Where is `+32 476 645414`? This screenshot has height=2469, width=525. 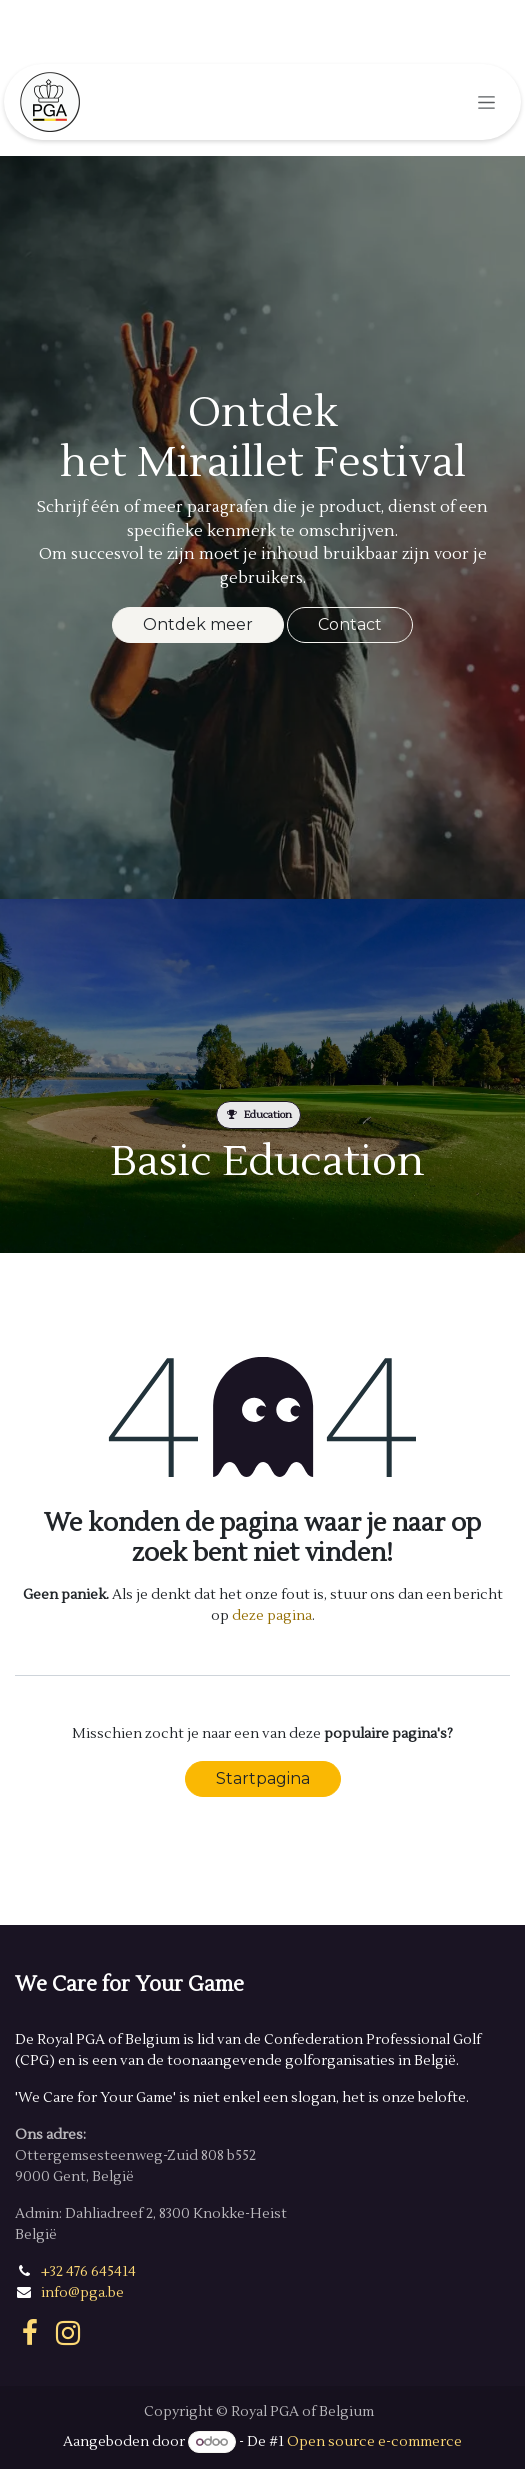 +32 476 645414 is located at coordinates (88, 2272).